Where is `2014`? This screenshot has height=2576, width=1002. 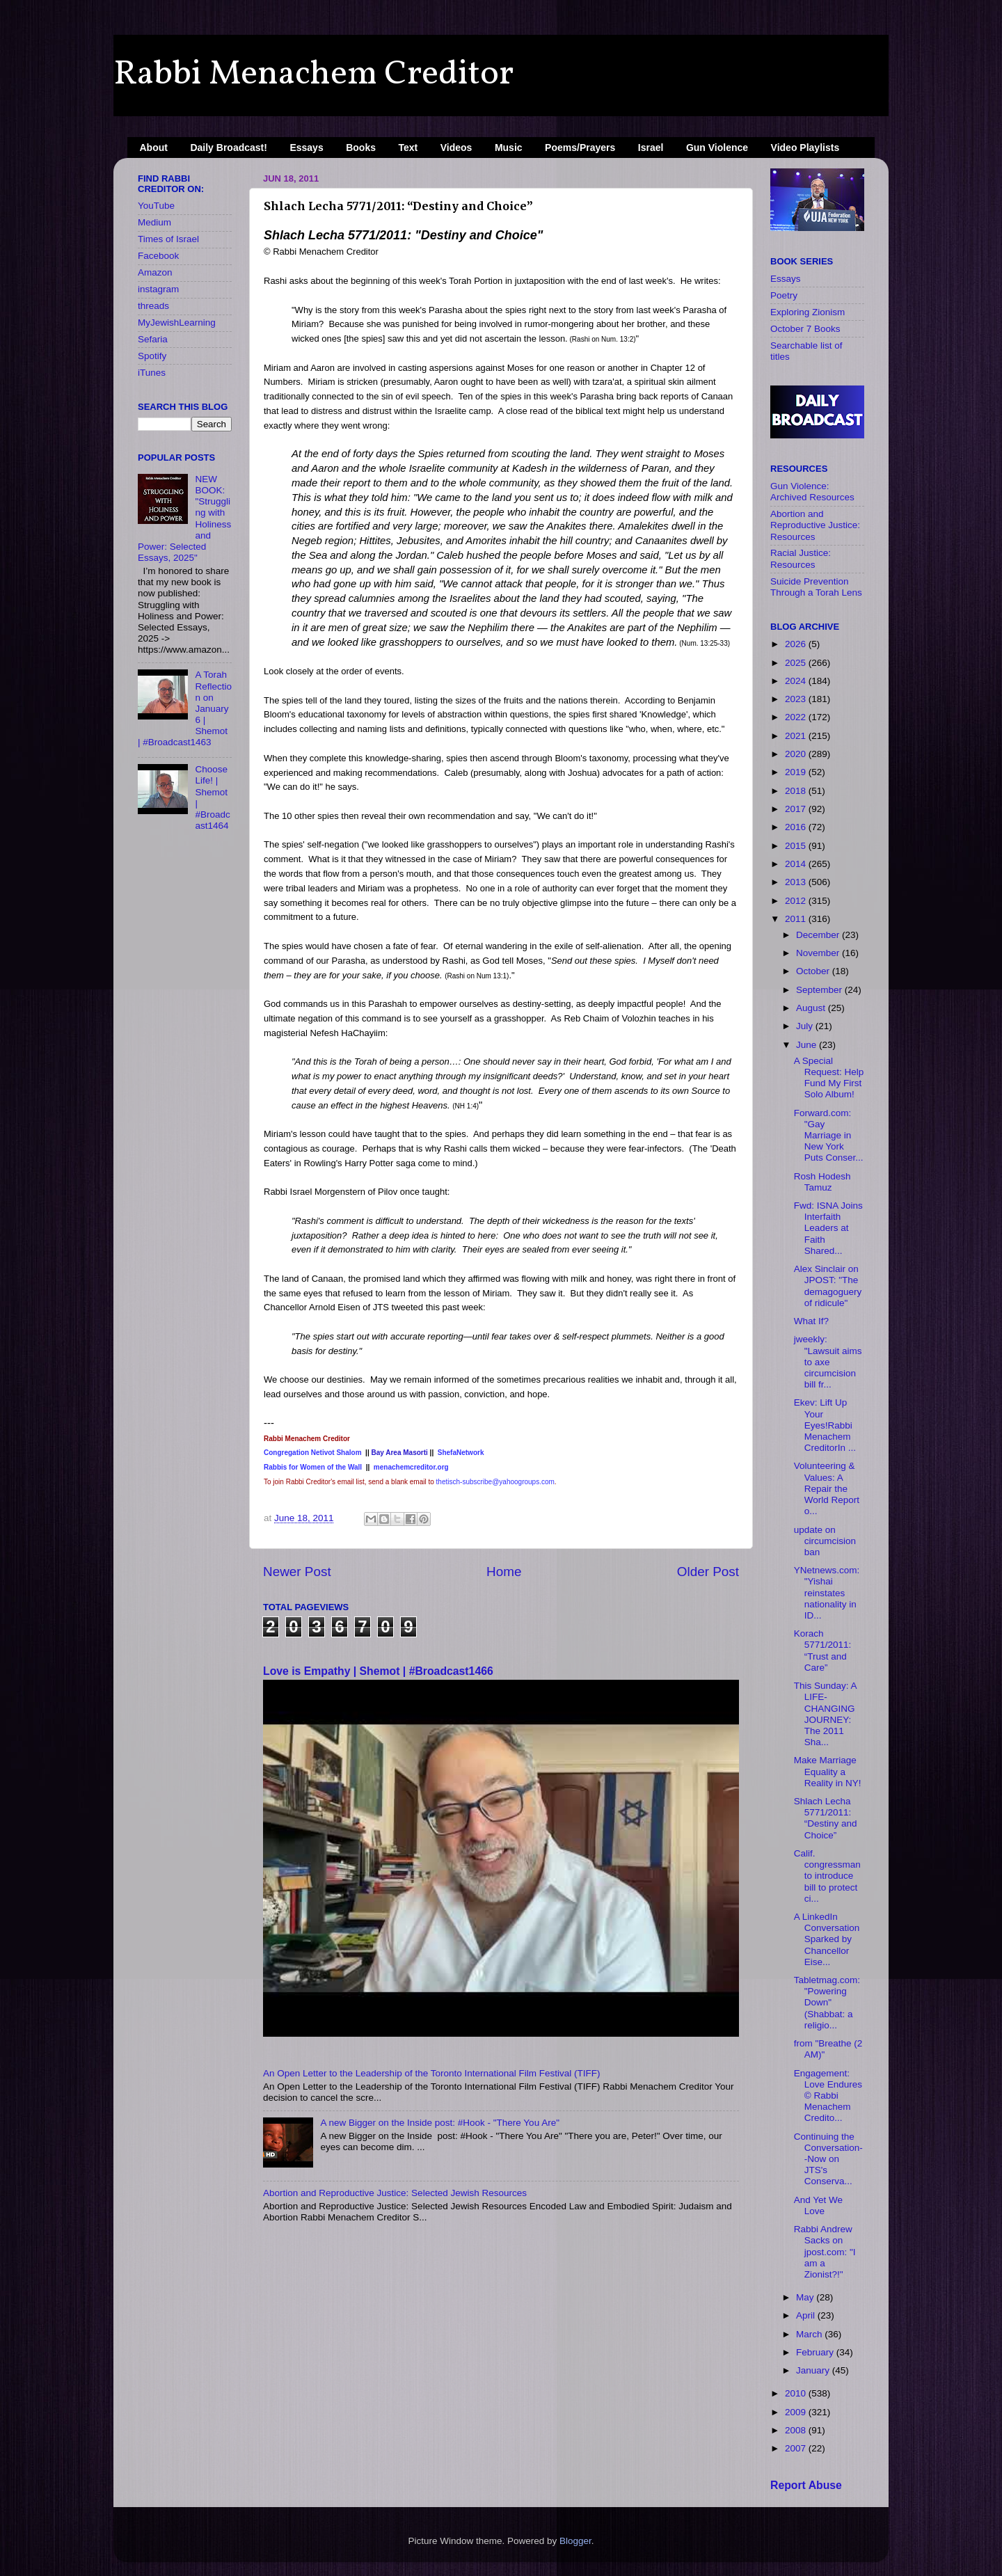 2014 is located at coordinates (797, 864).